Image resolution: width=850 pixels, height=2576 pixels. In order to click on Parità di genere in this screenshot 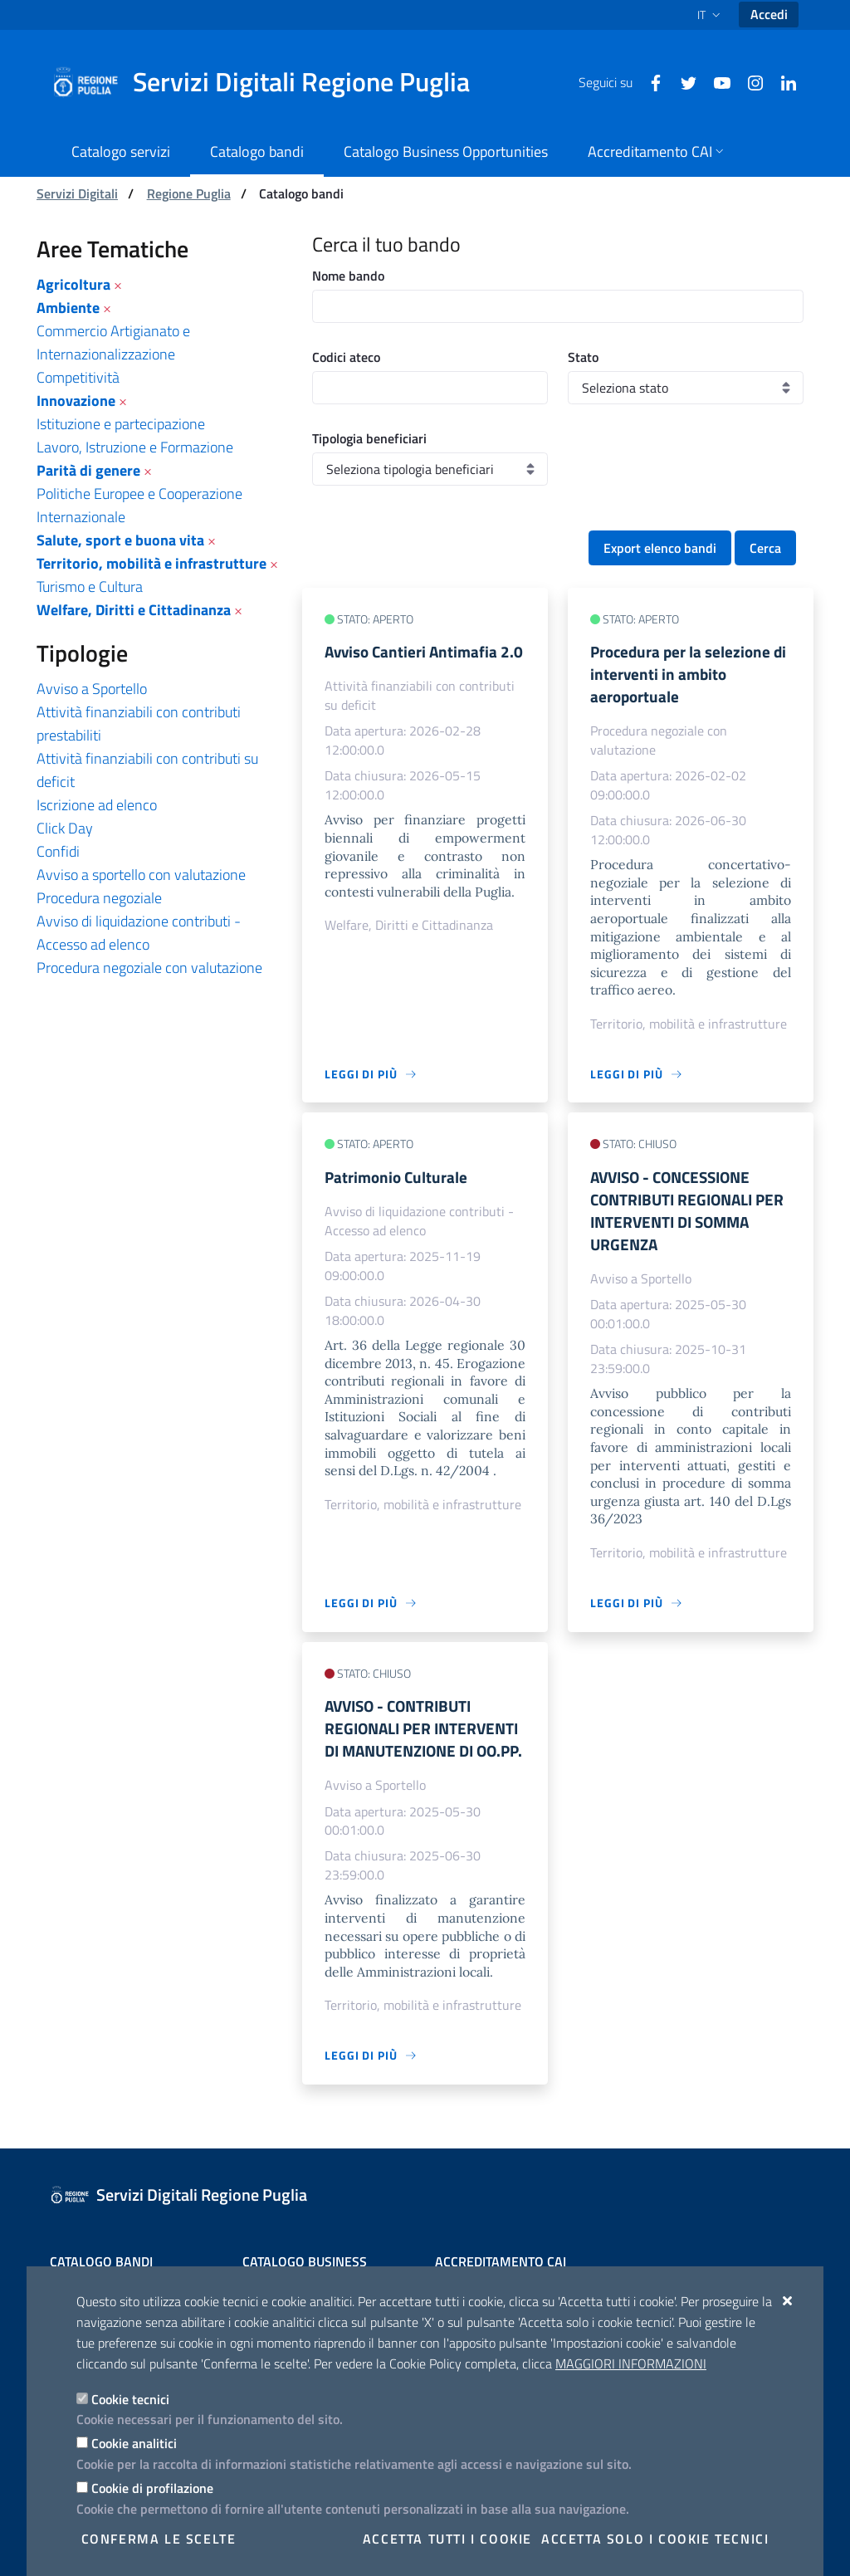, I will do `click(88, 470)`.